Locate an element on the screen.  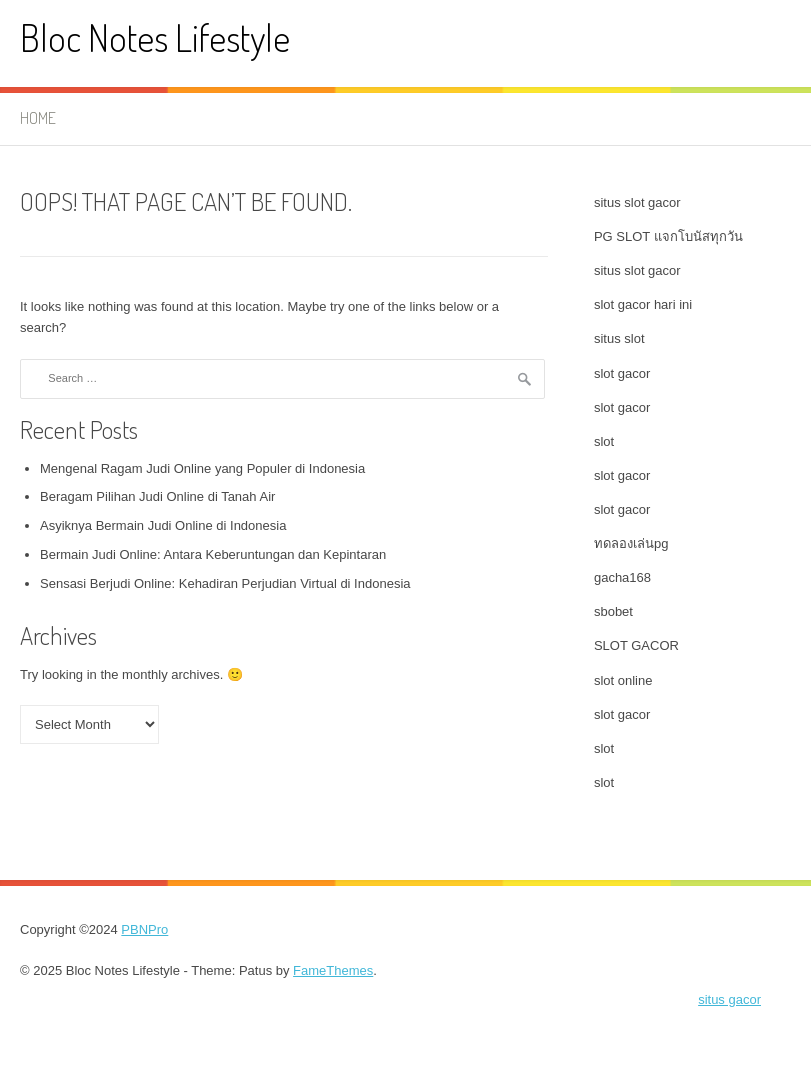
situs slot is located at coordinates (619, 338).